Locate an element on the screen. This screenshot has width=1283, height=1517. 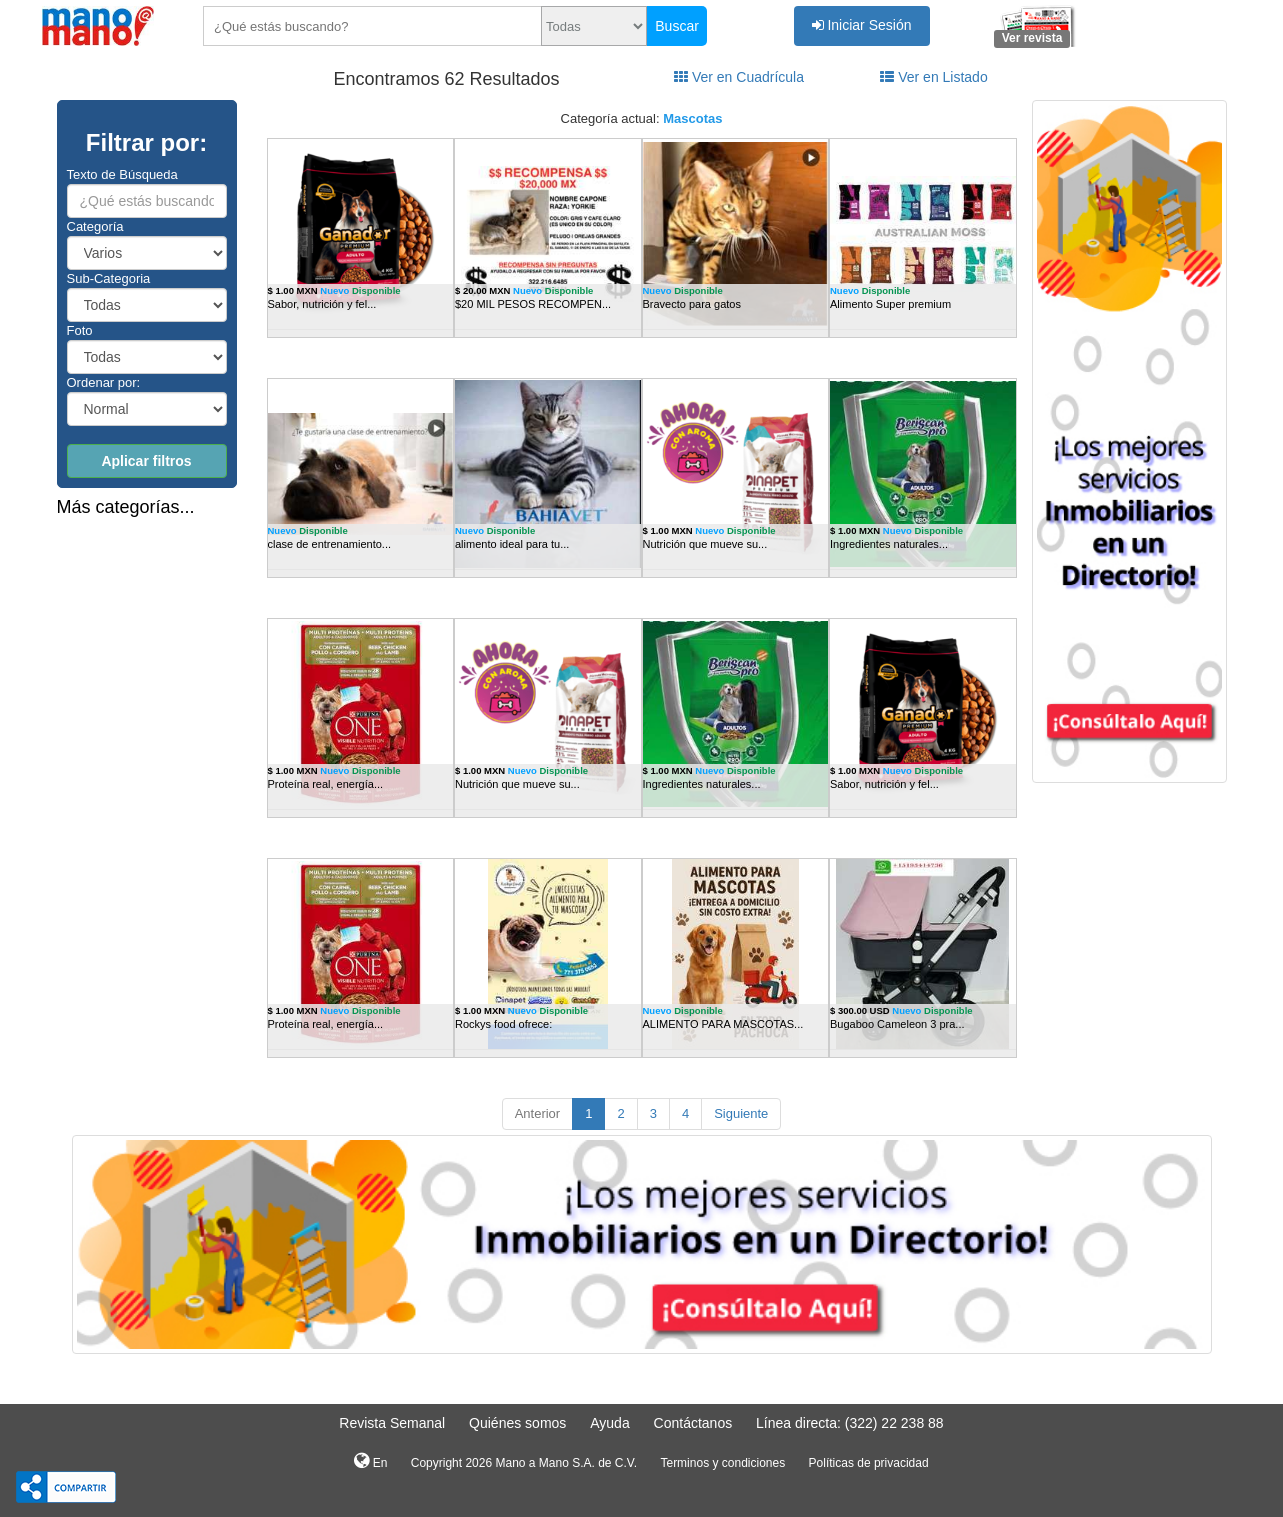
Ayuda is located at coordinates (609, 1423).